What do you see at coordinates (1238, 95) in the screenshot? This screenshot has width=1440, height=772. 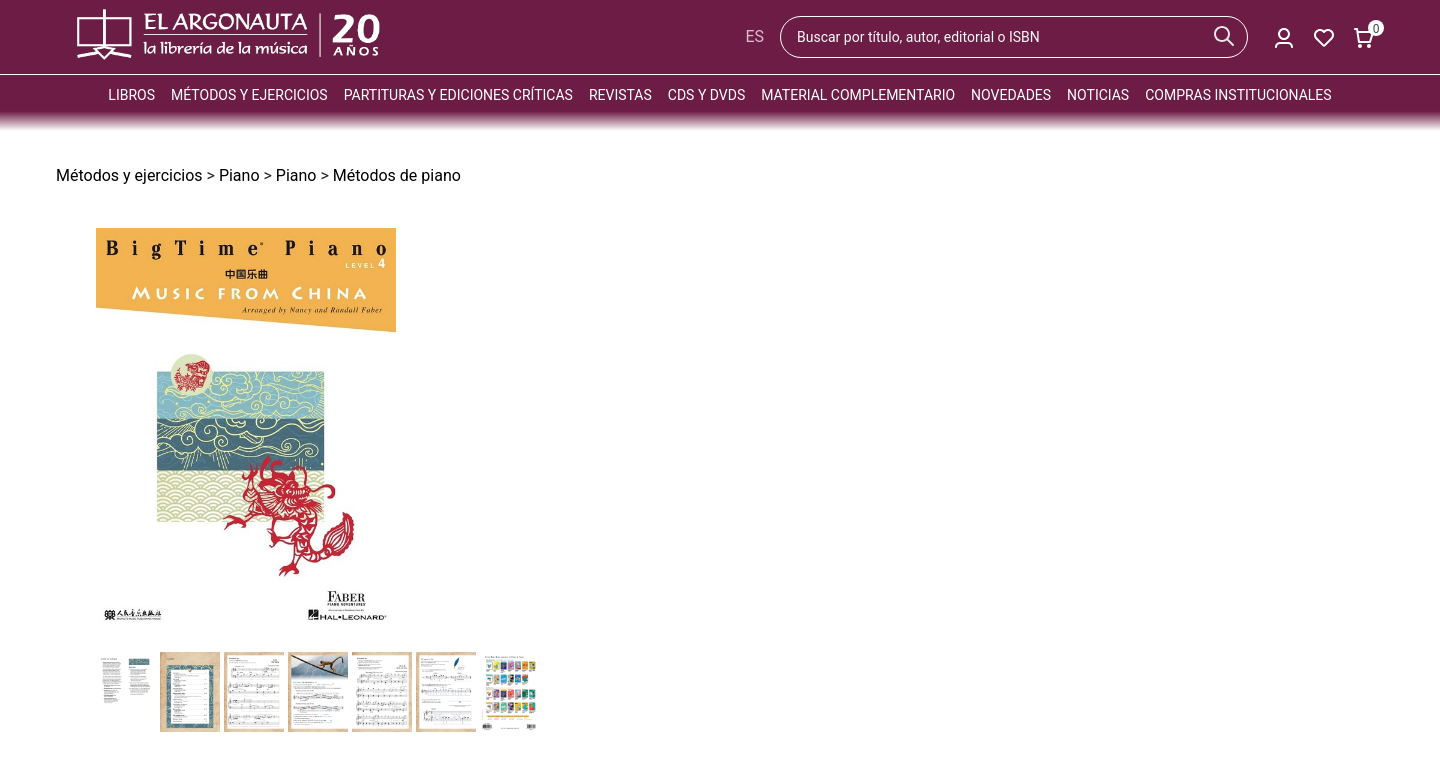 I see `Compras institucionales` at bounding box center [1238, 95].